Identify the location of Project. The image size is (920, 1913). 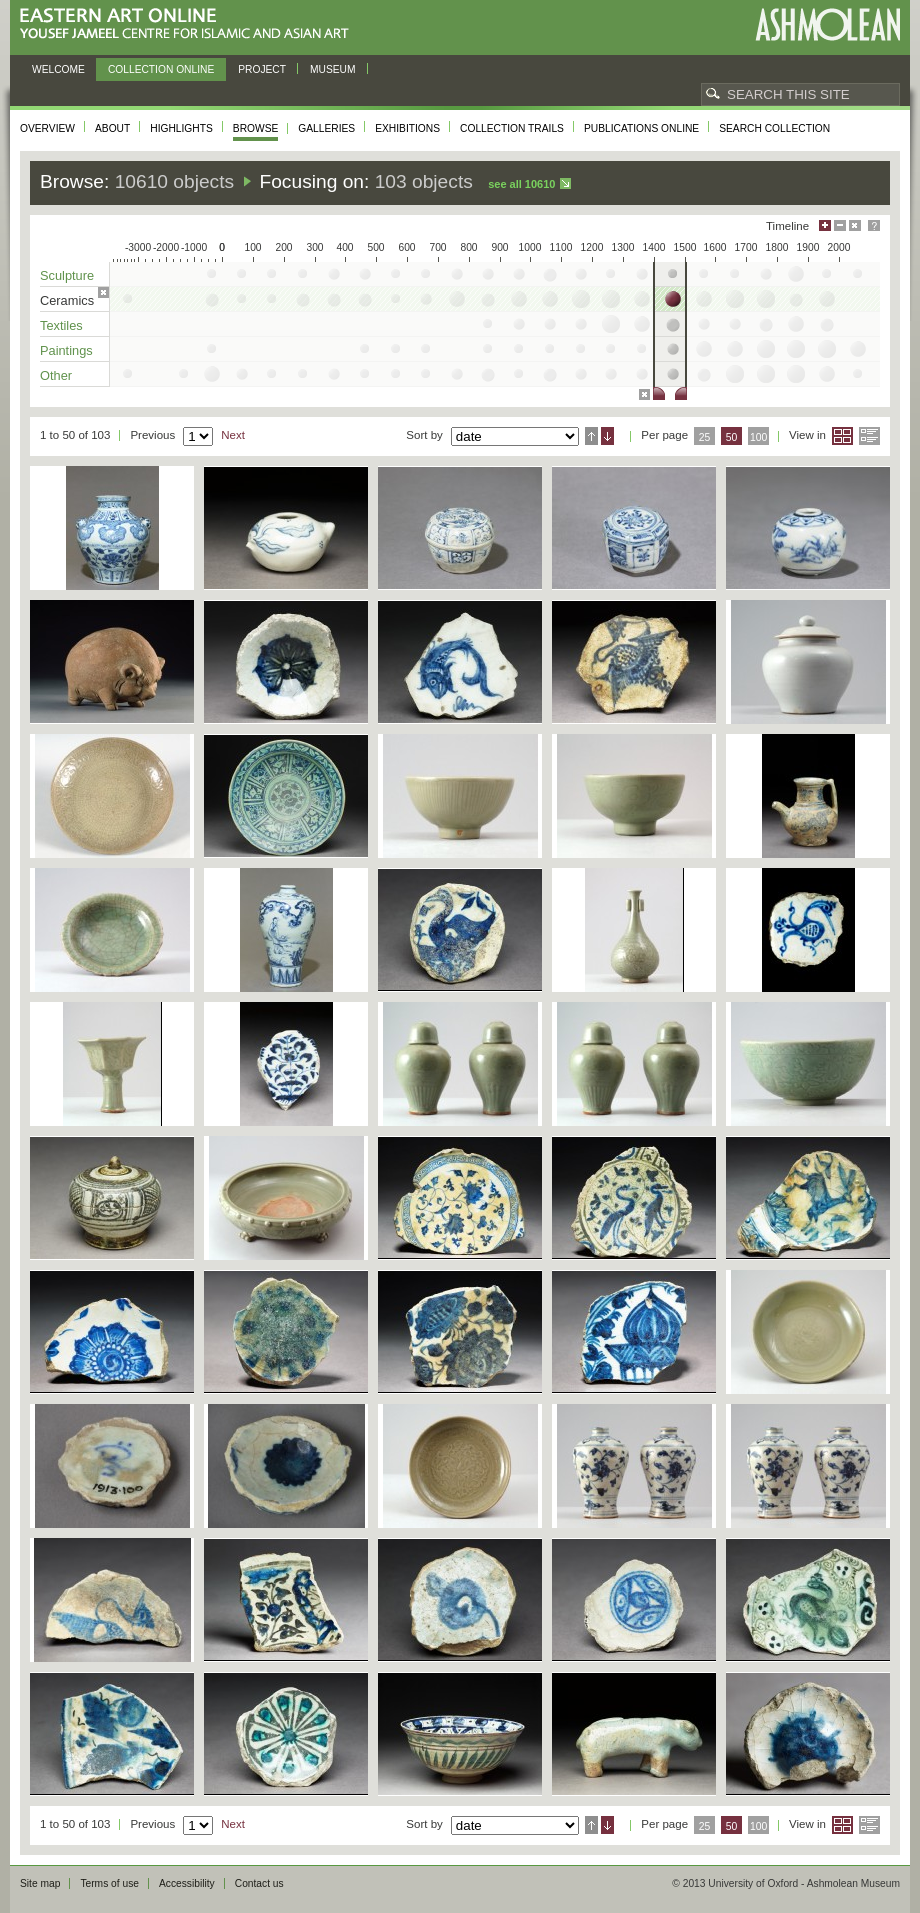
(262, 69).